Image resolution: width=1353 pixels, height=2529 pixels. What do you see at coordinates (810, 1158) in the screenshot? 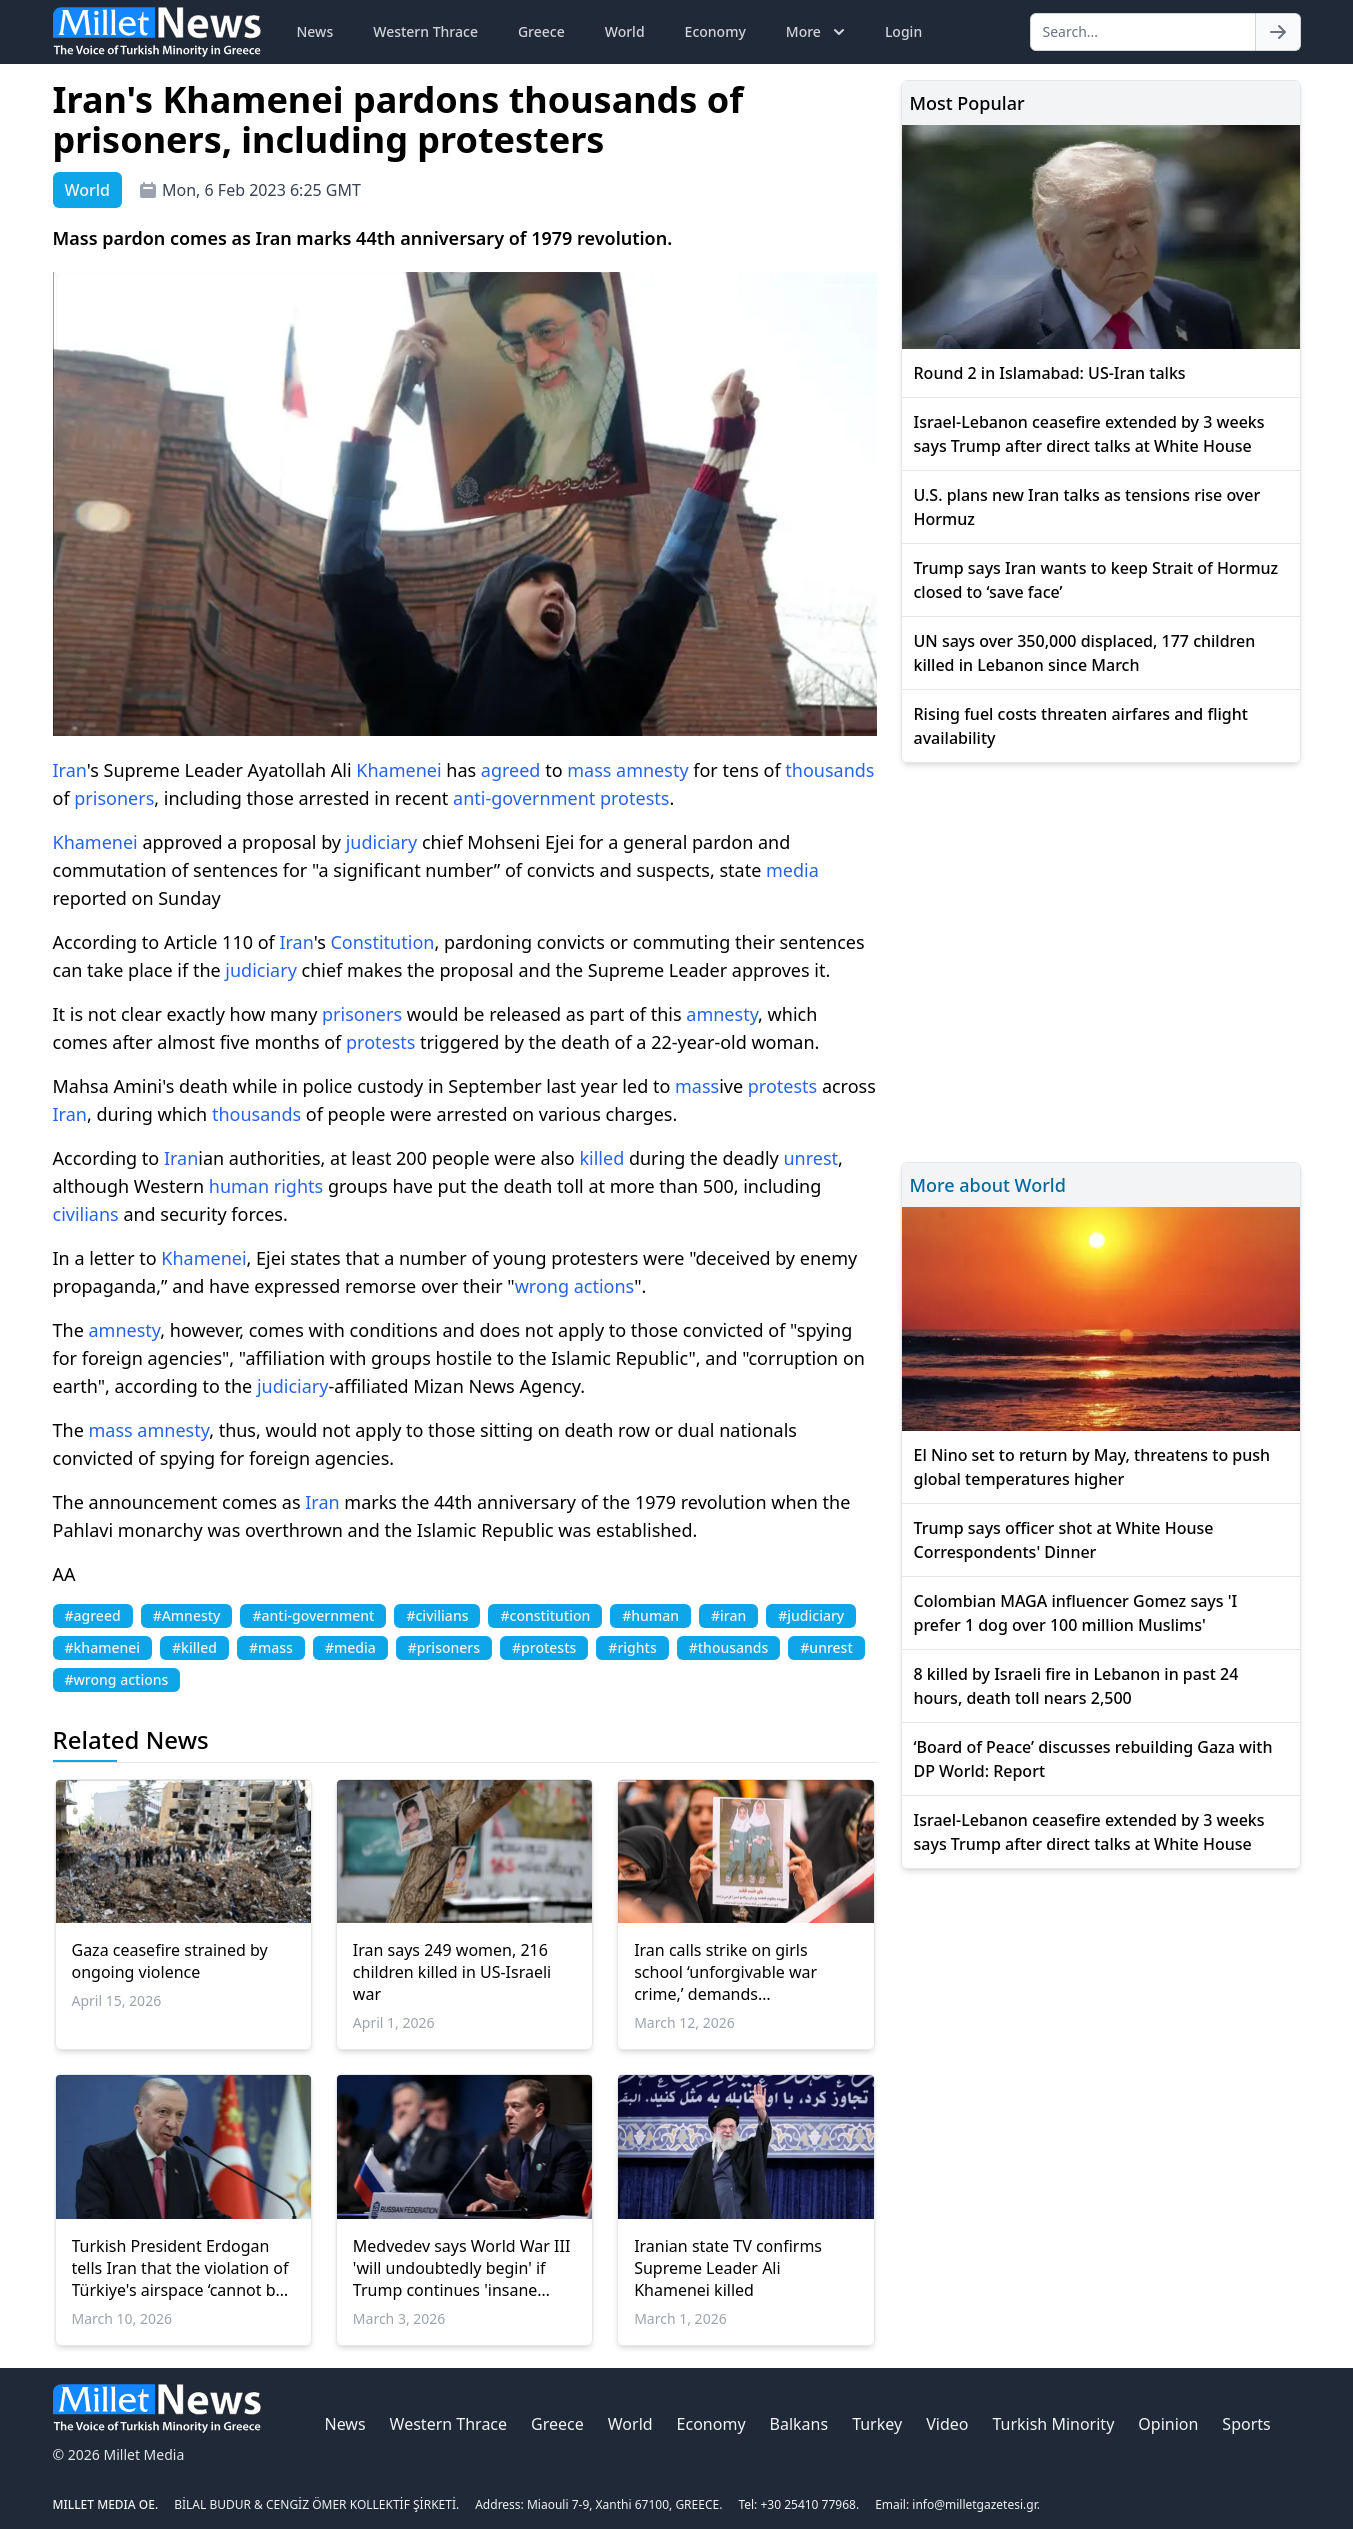
I see `unrest` at bounding box center [810, 1158].